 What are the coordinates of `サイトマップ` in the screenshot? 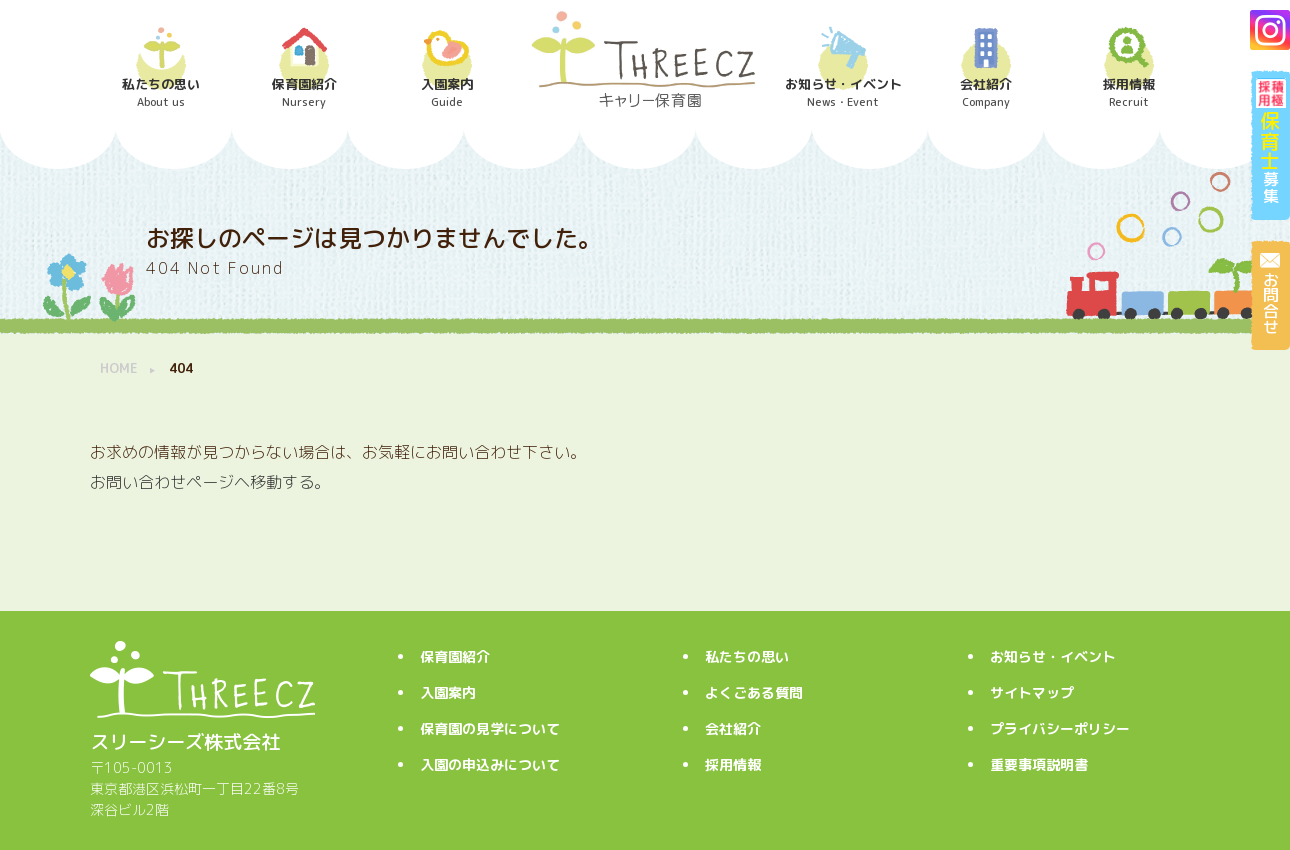 It's located at (1032, 692).